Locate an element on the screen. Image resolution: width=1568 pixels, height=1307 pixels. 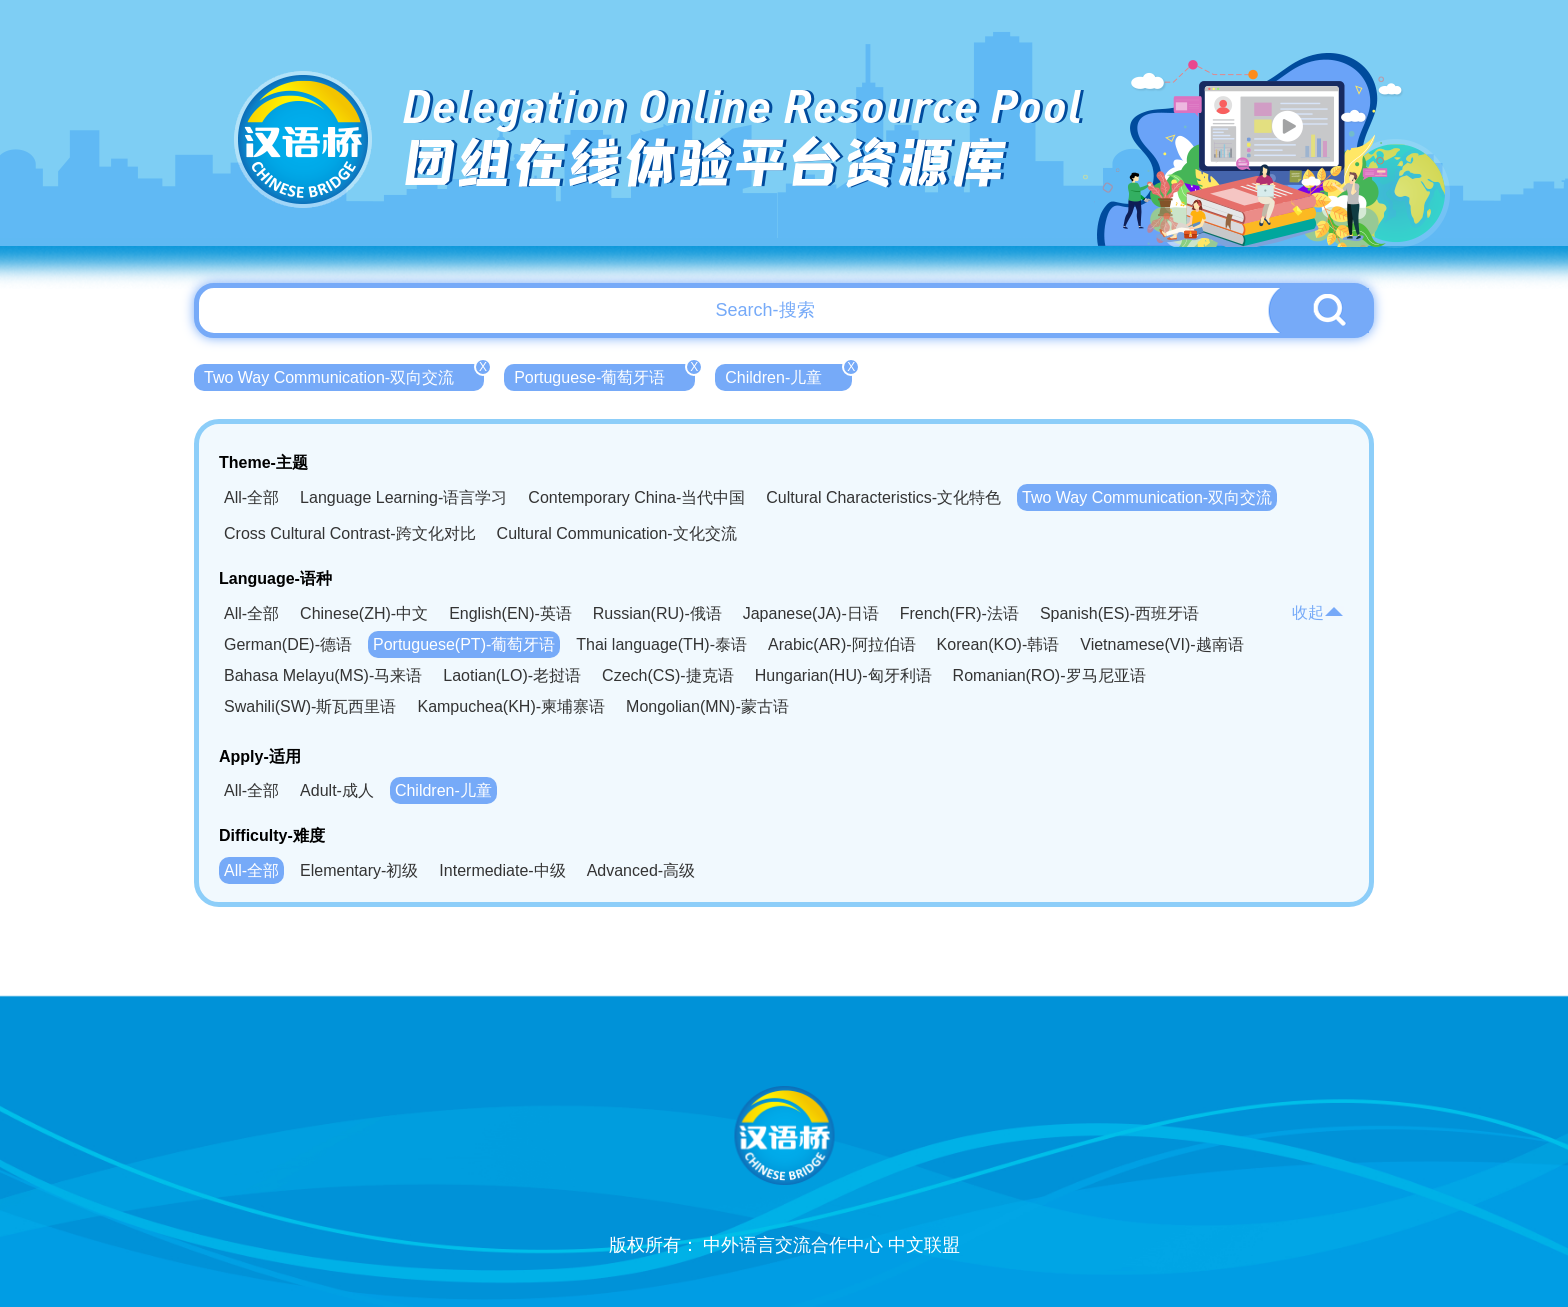
Intermediate-中级 is located at coordinates (502, 870).